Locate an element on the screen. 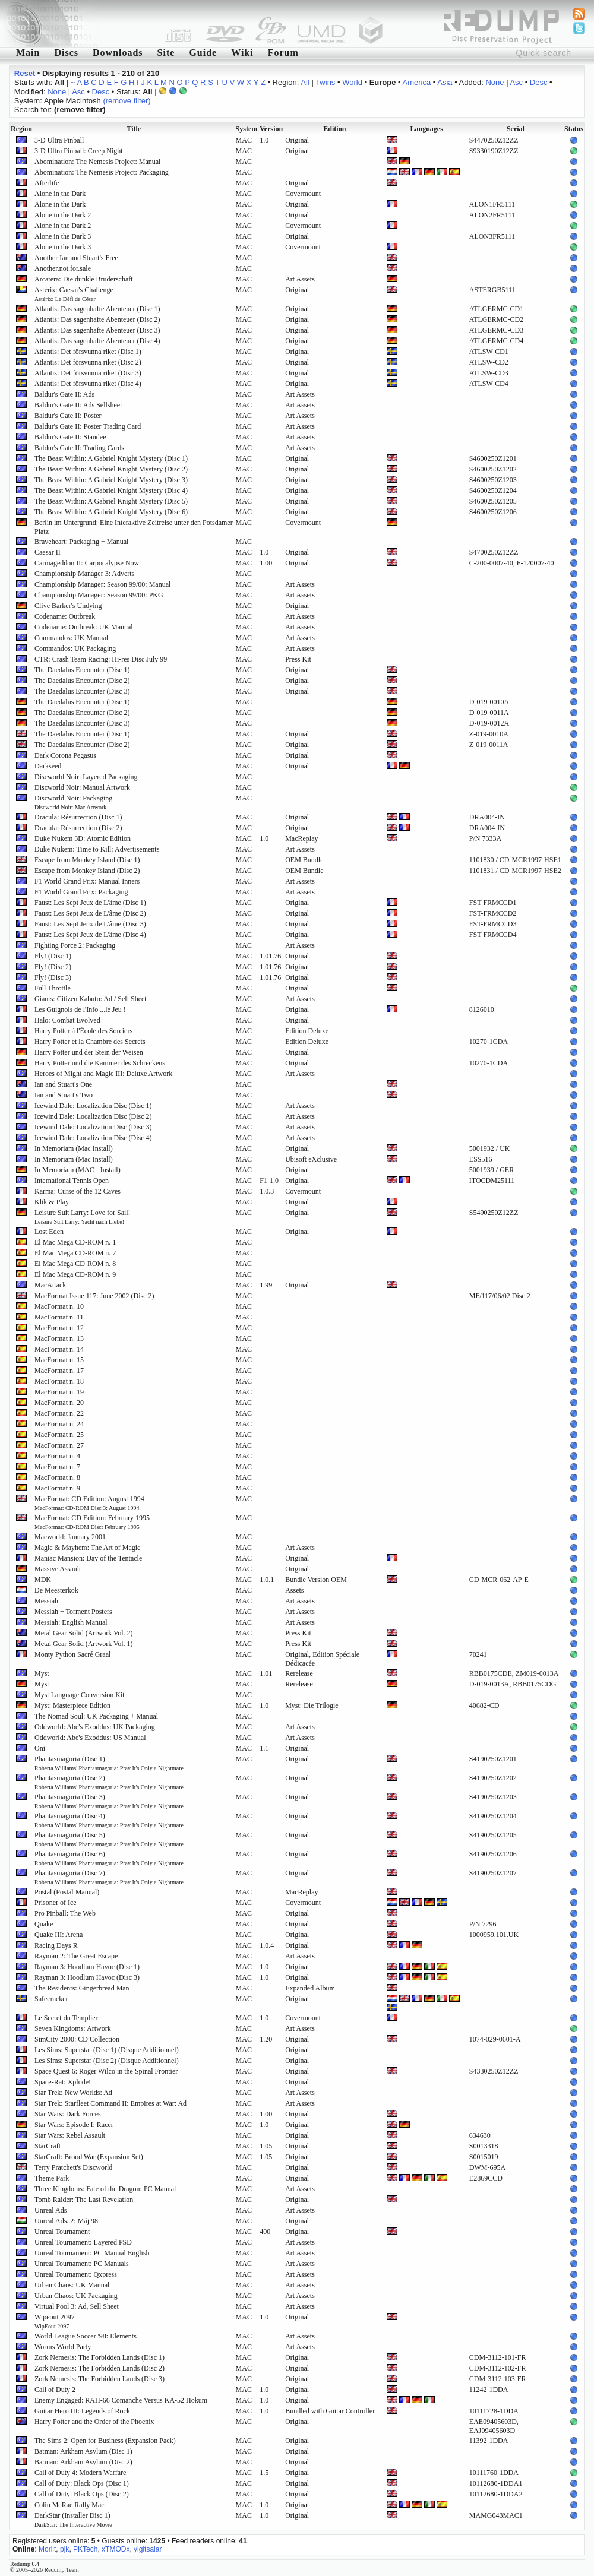 The image size is (594, 2576). MacFormat n. 18 is located at coordinates (59, 1381).